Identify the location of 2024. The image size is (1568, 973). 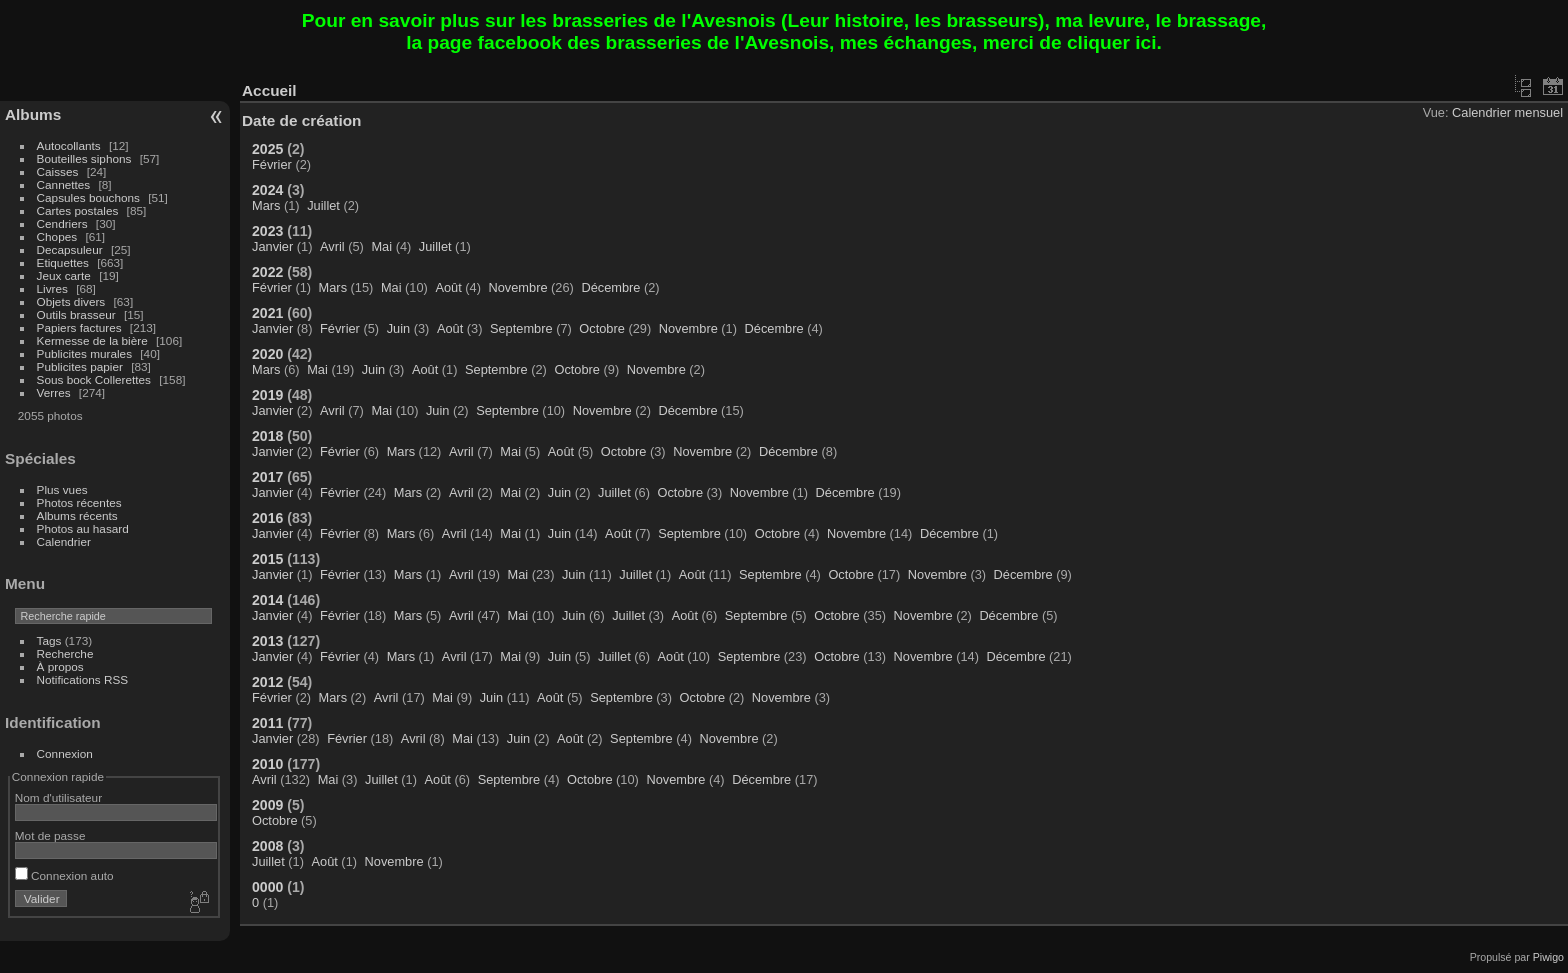
(267, 190).